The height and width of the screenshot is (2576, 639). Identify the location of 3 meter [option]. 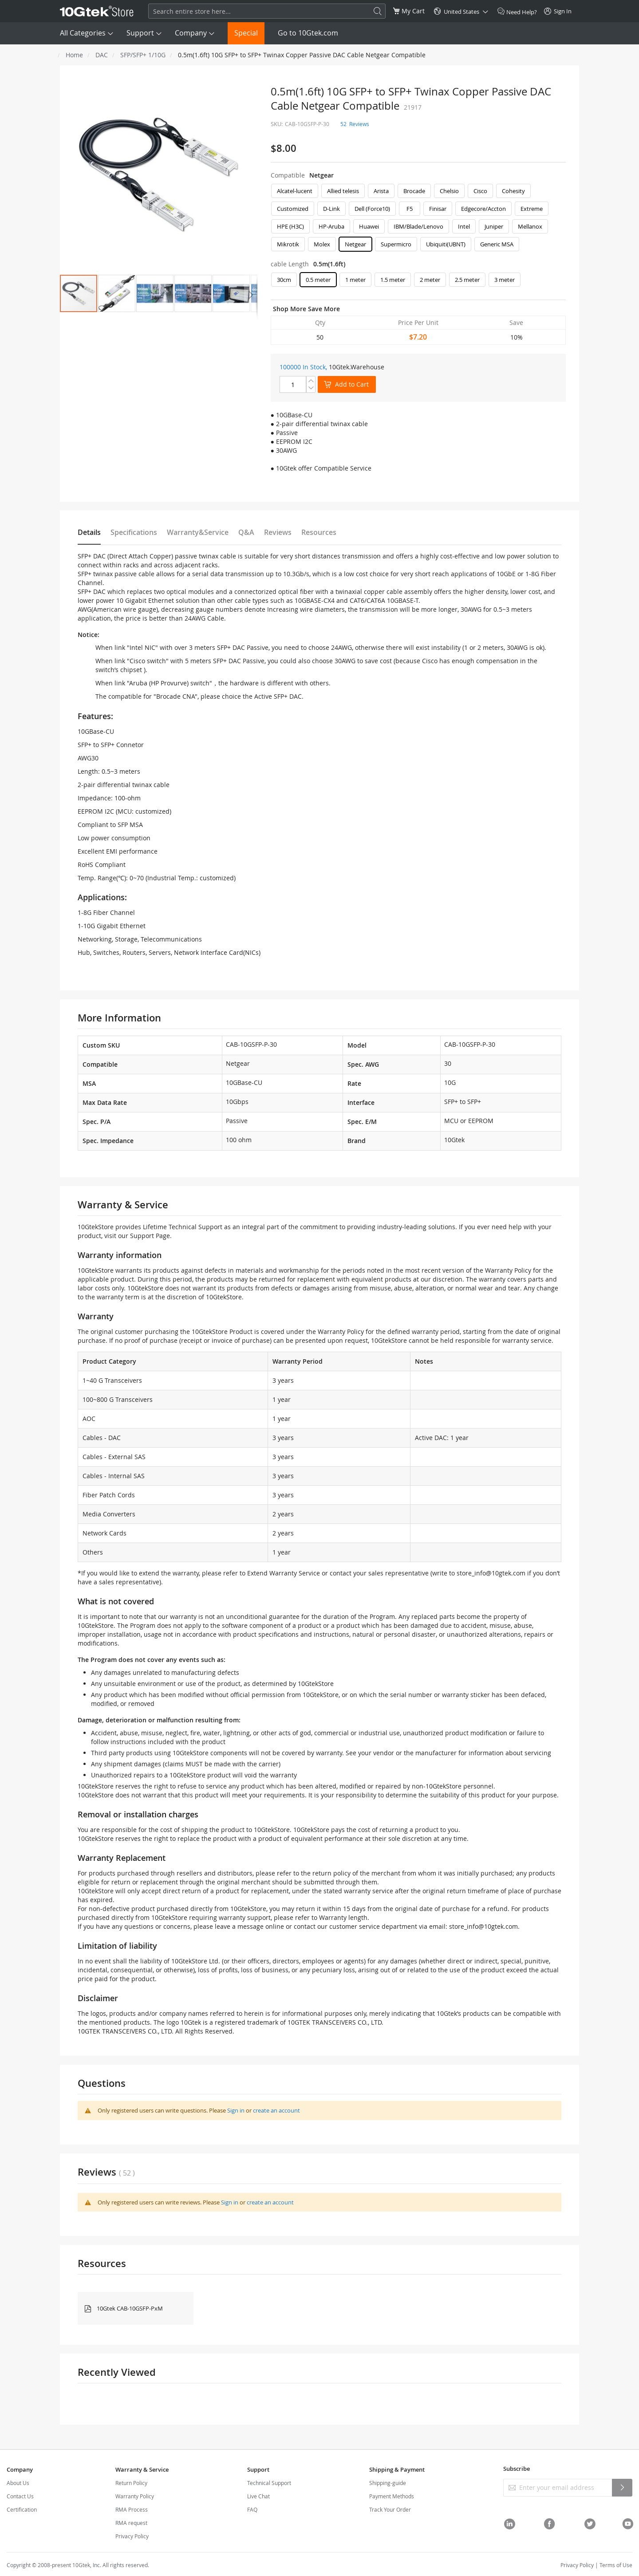
(504, 280).